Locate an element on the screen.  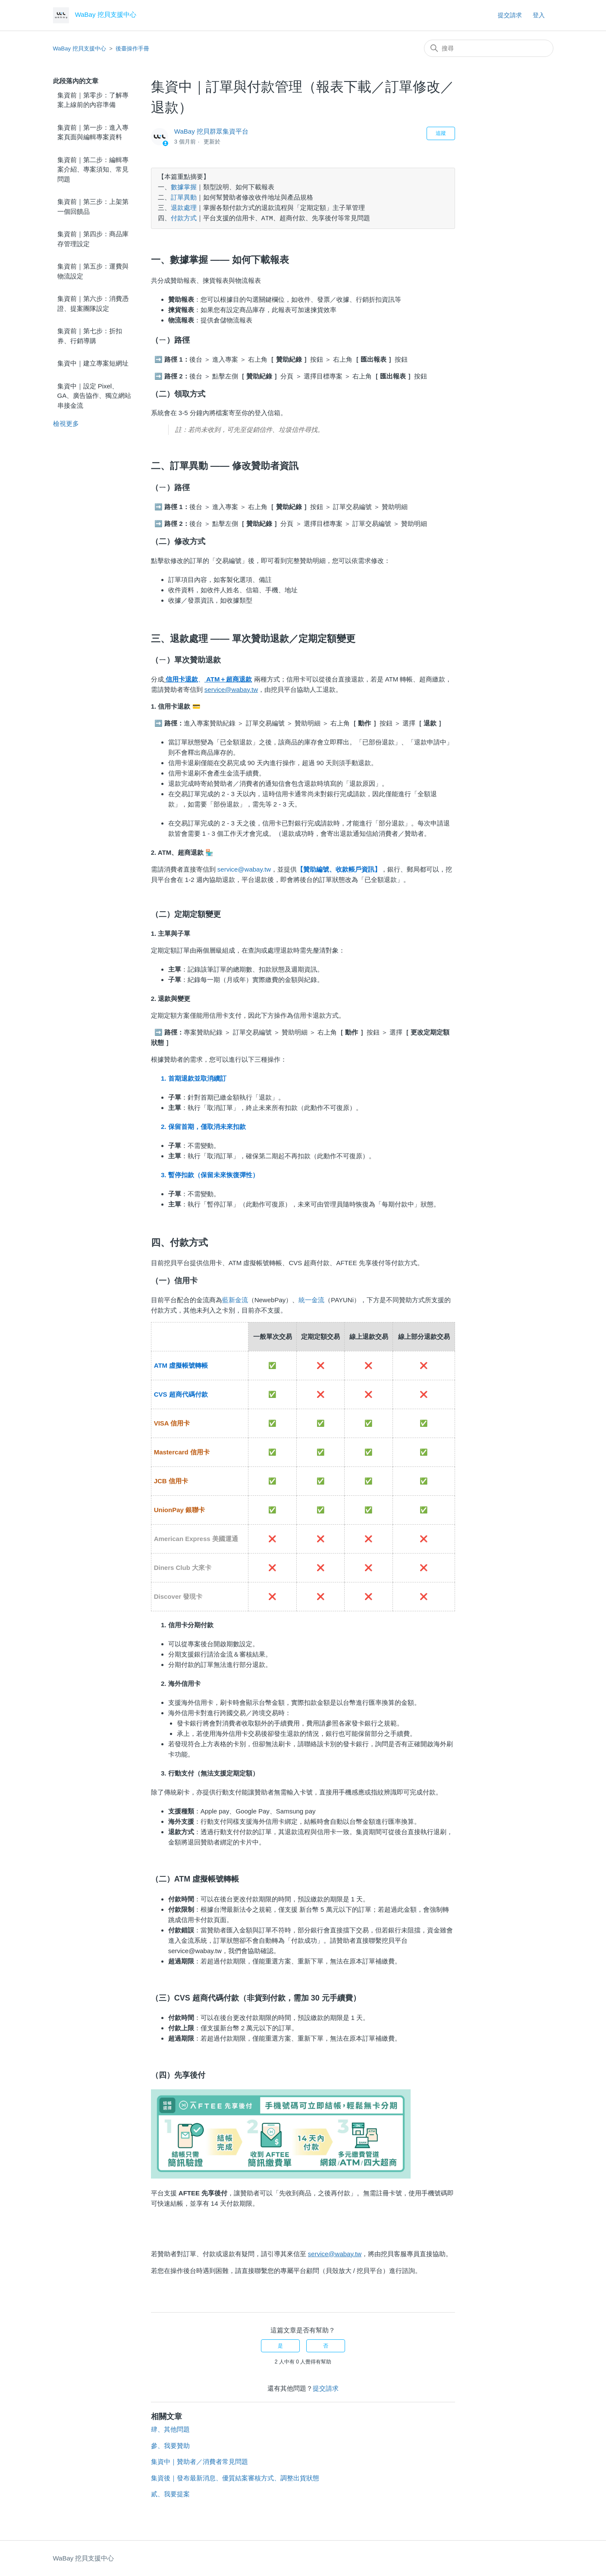
追蹤 [追蹤 文章] is located at coordinates (441, 133).